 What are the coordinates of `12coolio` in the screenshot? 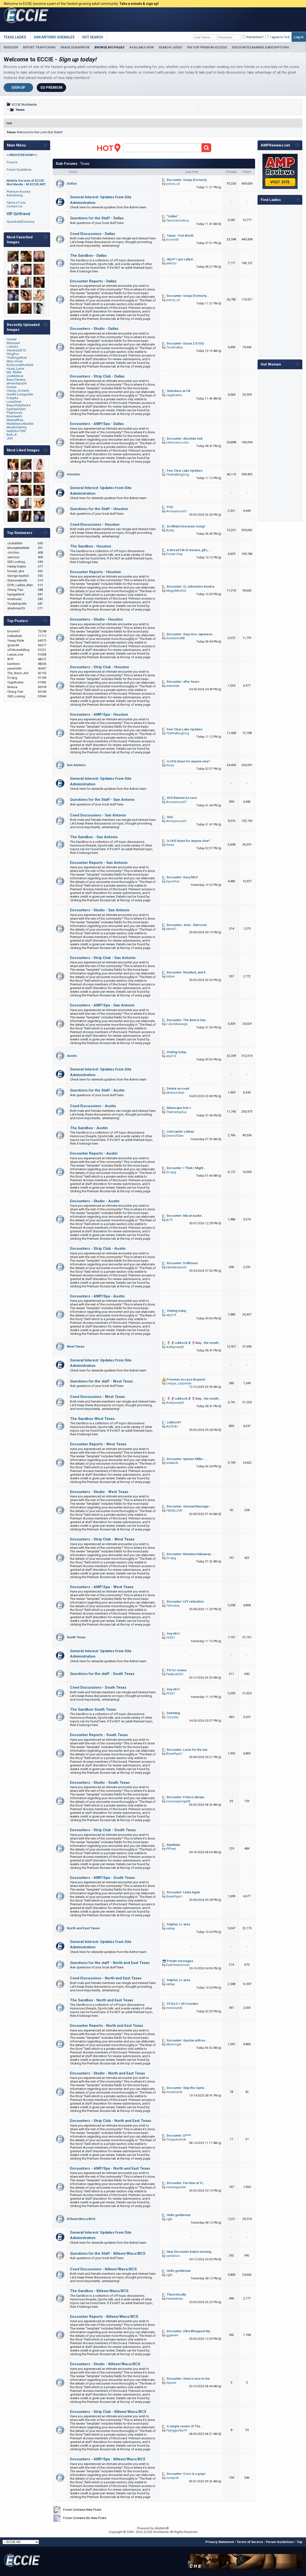 It's located at (172, 1717).